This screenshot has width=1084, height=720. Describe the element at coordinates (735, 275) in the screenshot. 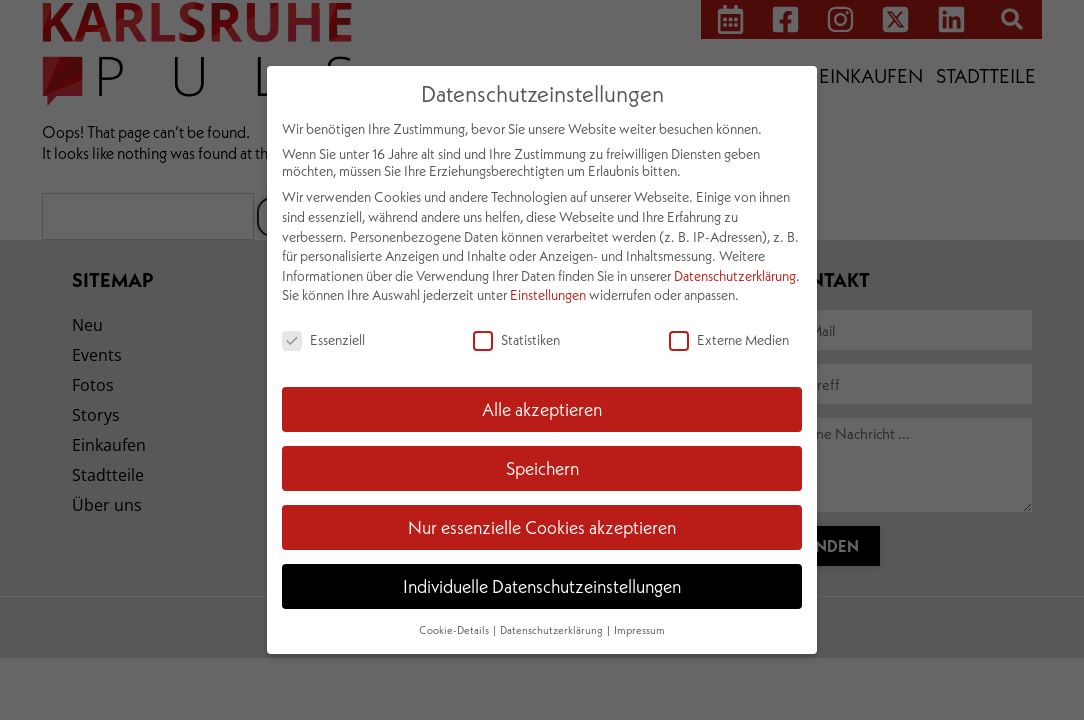

I see `Datenschutzerklärung` at that location.